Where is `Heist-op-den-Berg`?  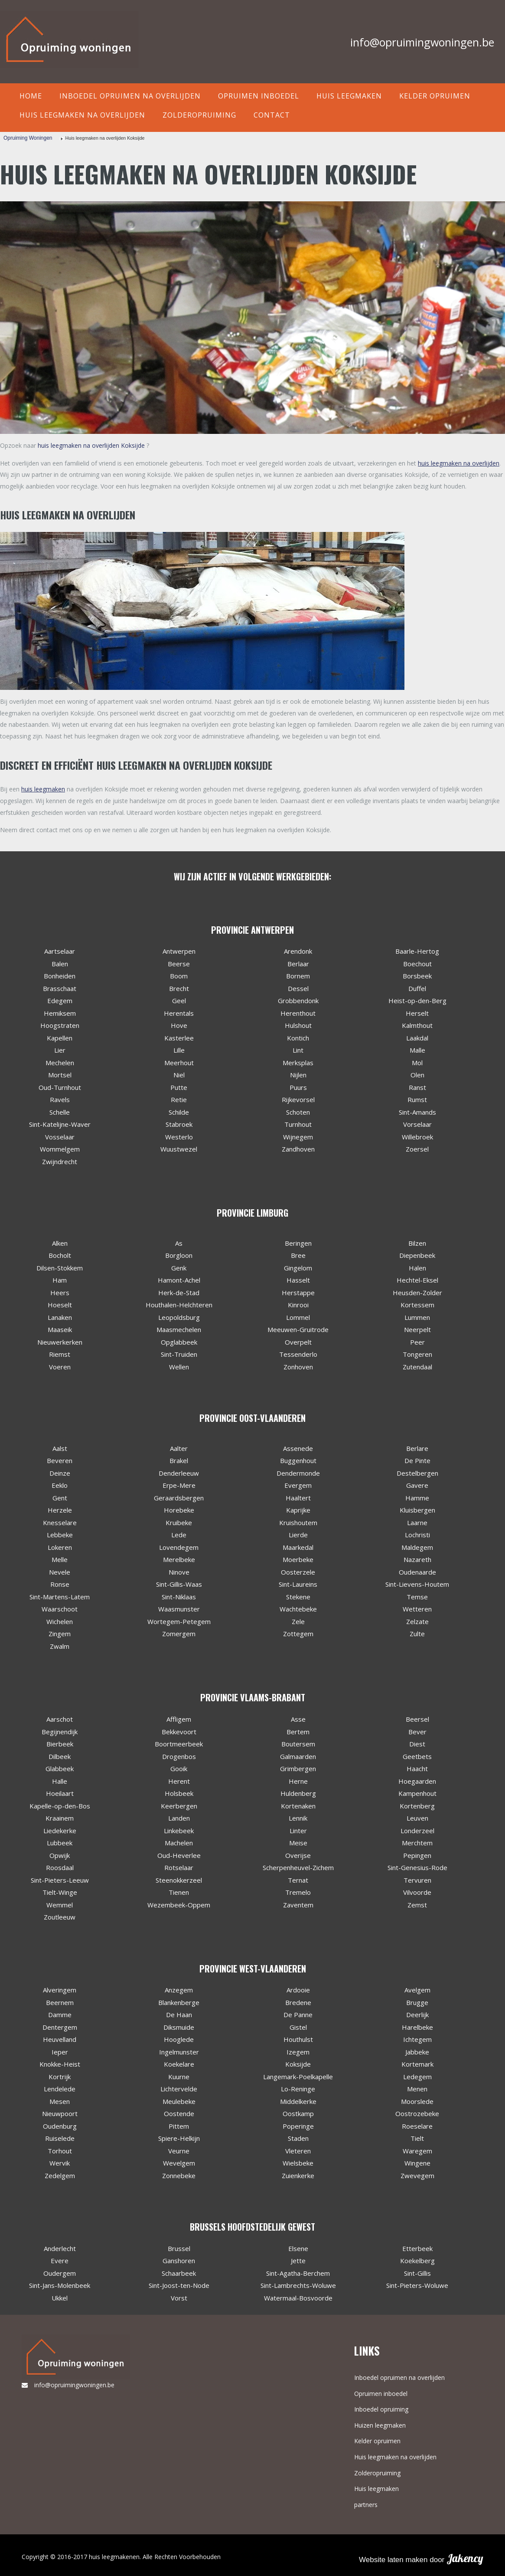
Heist-op-den-Berg is located at coordinates (417, 1000).